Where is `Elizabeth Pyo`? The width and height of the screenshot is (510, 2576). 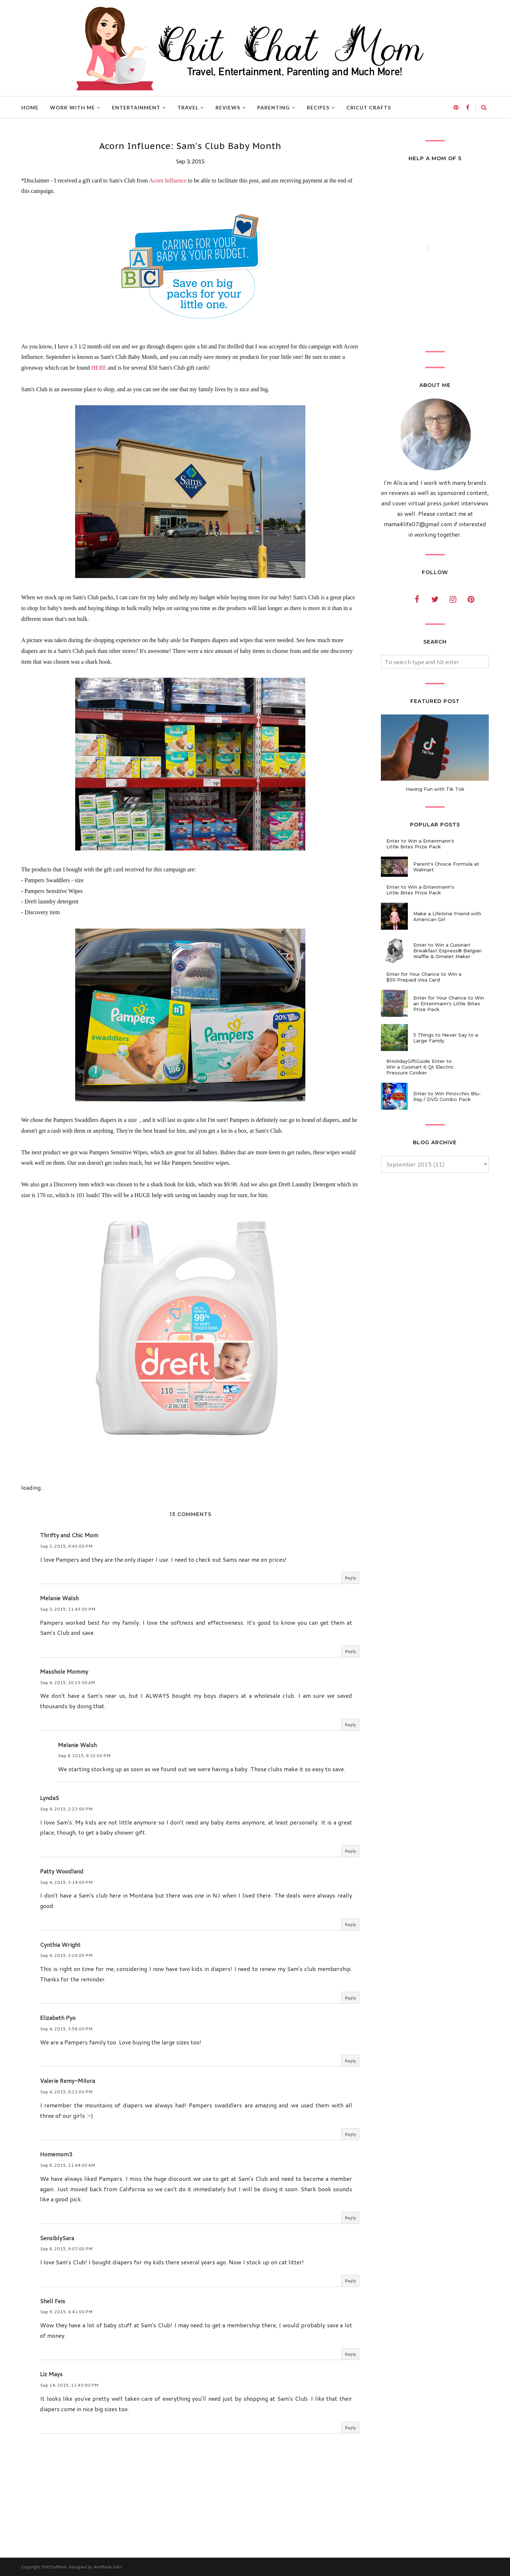 Elizabeth Pyo is located at coordinates (58, 2017).